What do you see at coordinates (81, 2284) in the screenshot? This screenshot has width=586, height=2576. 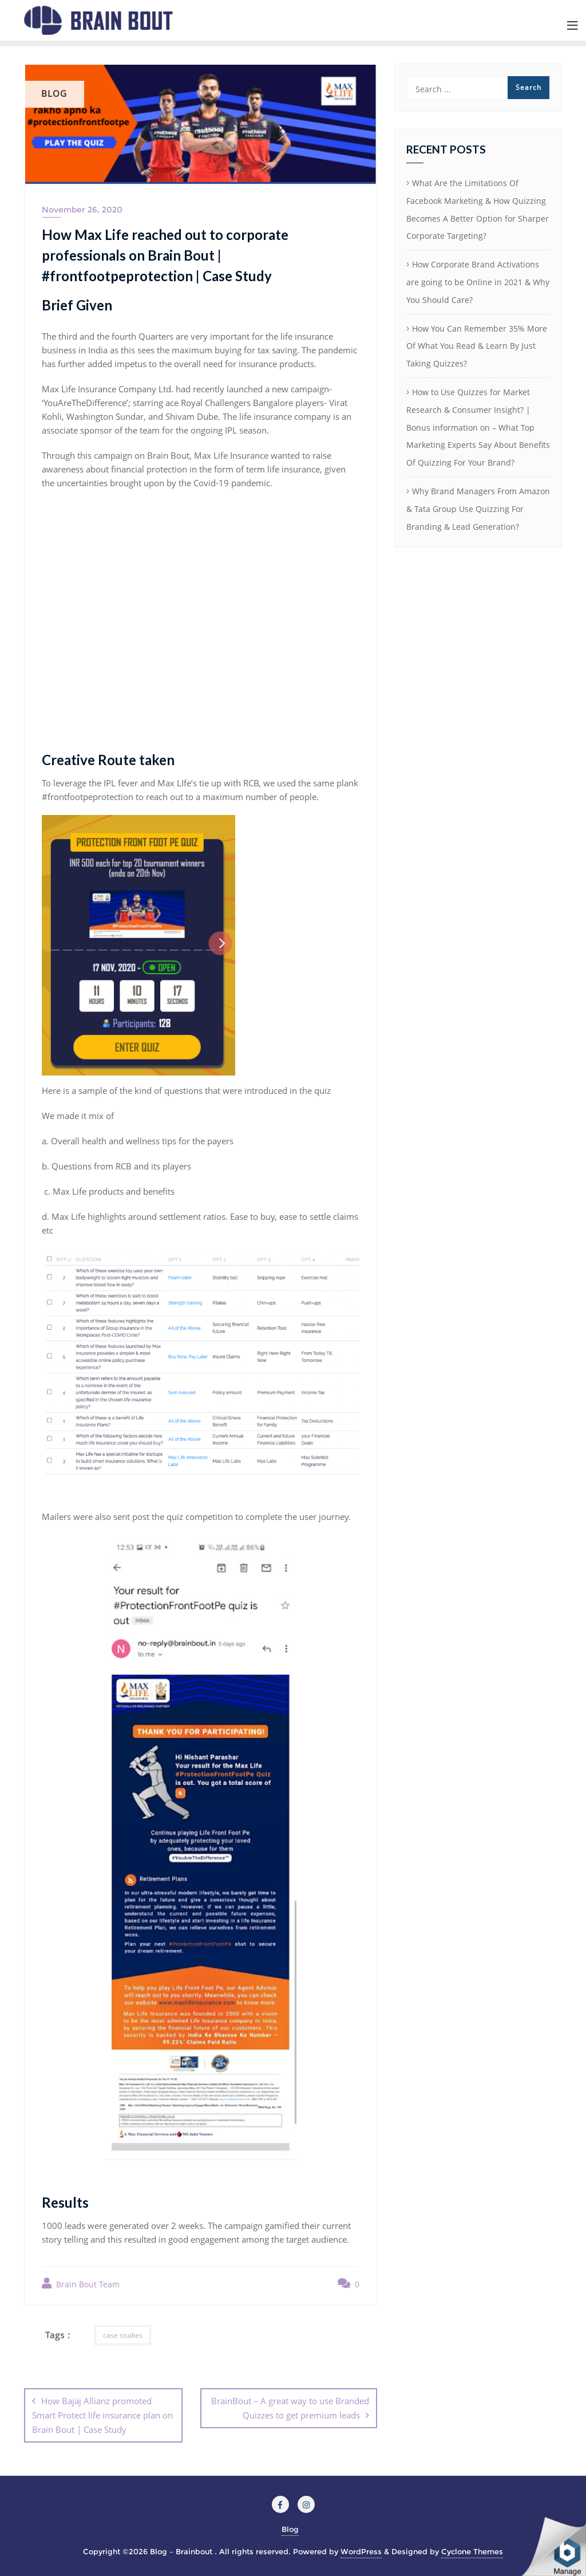 I see `Brain Bout Team` at bounding box center [81, 2284].